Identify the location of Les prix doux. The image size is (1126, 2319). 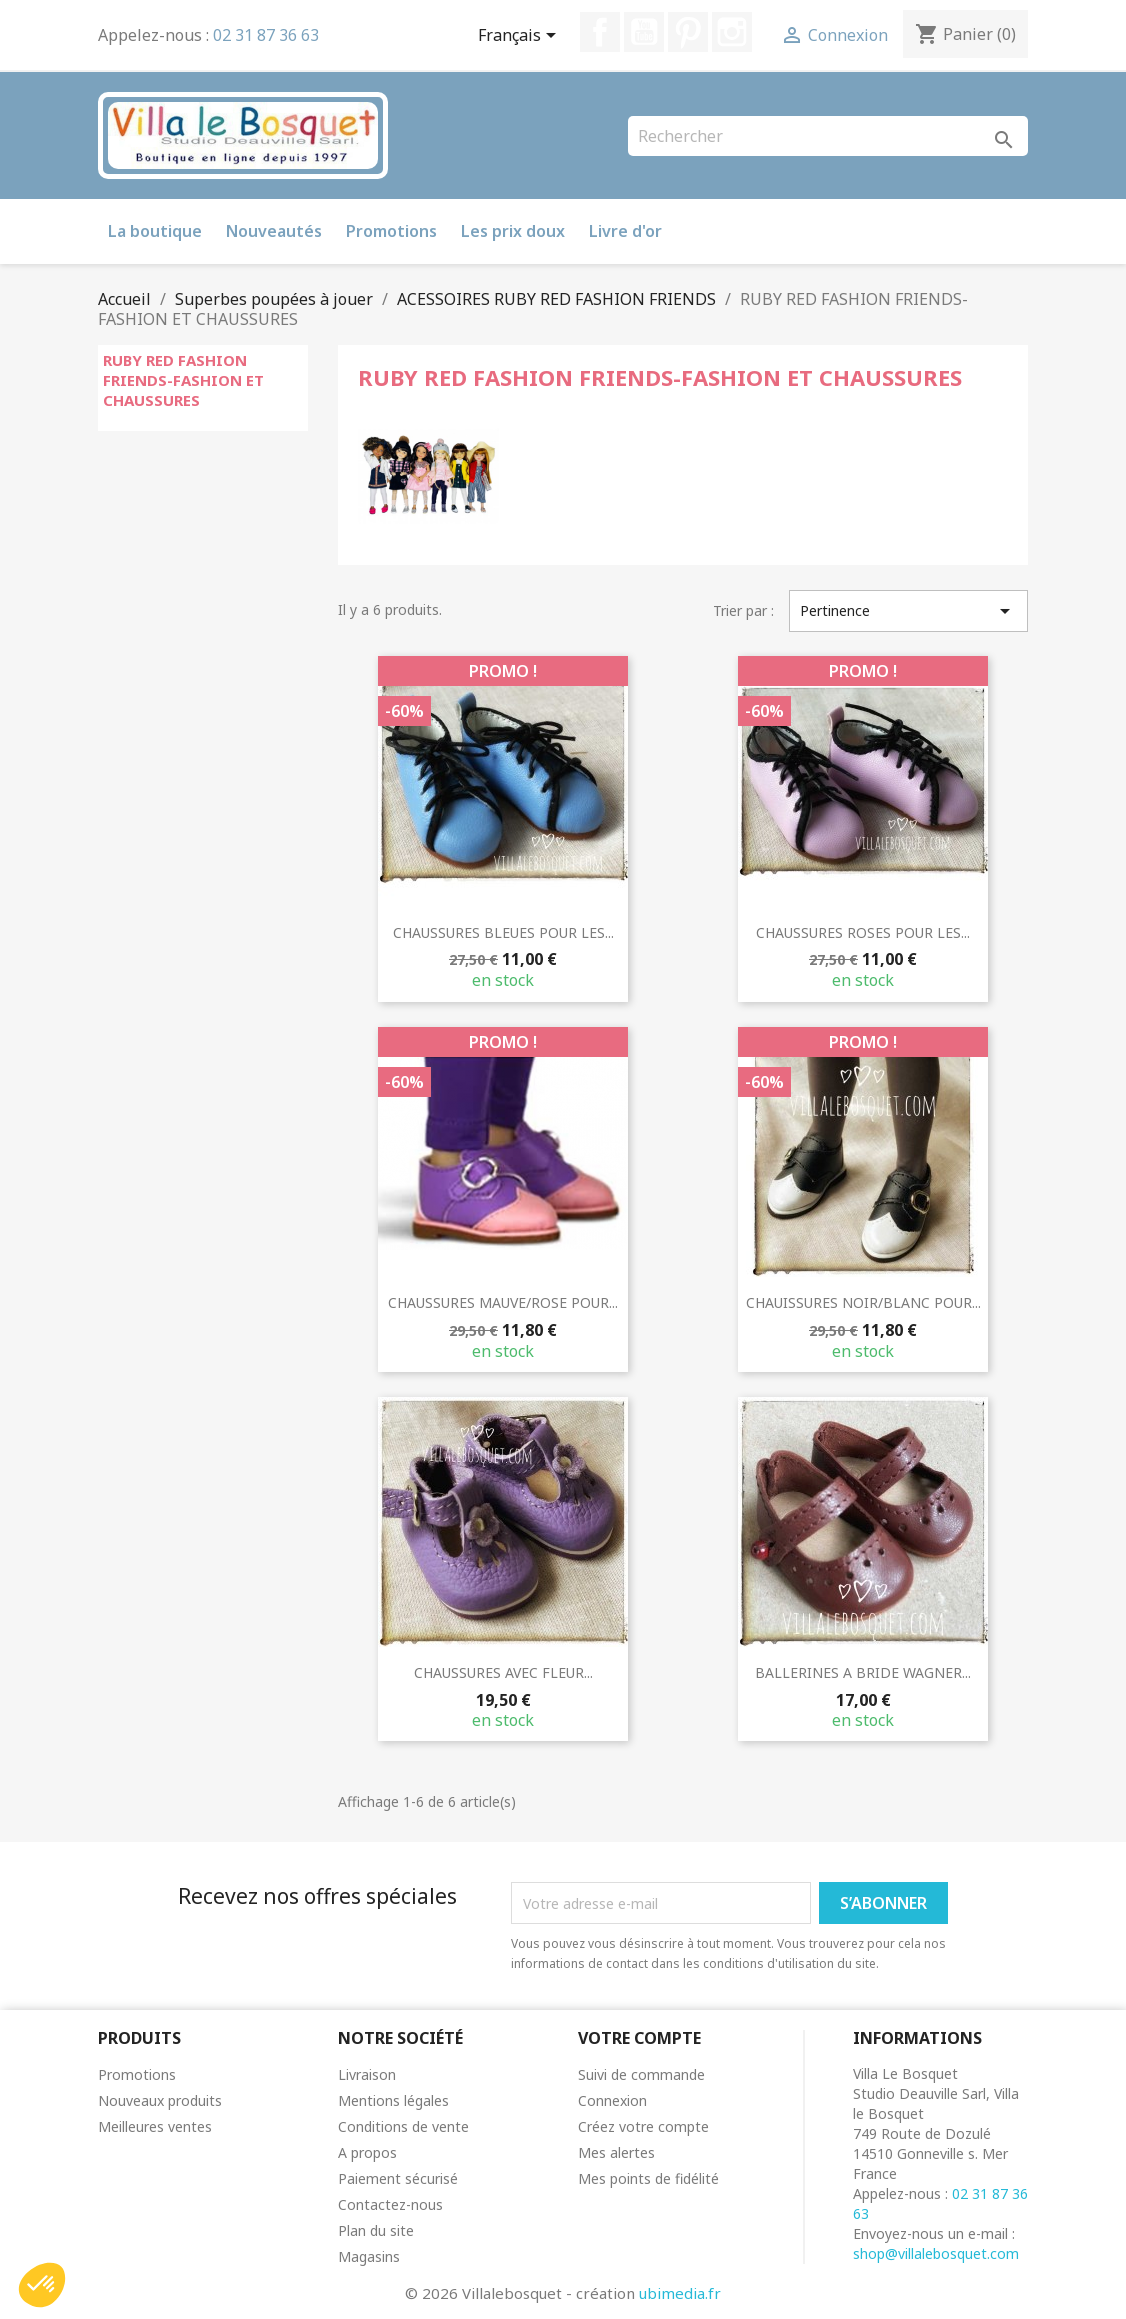
(513, 231).